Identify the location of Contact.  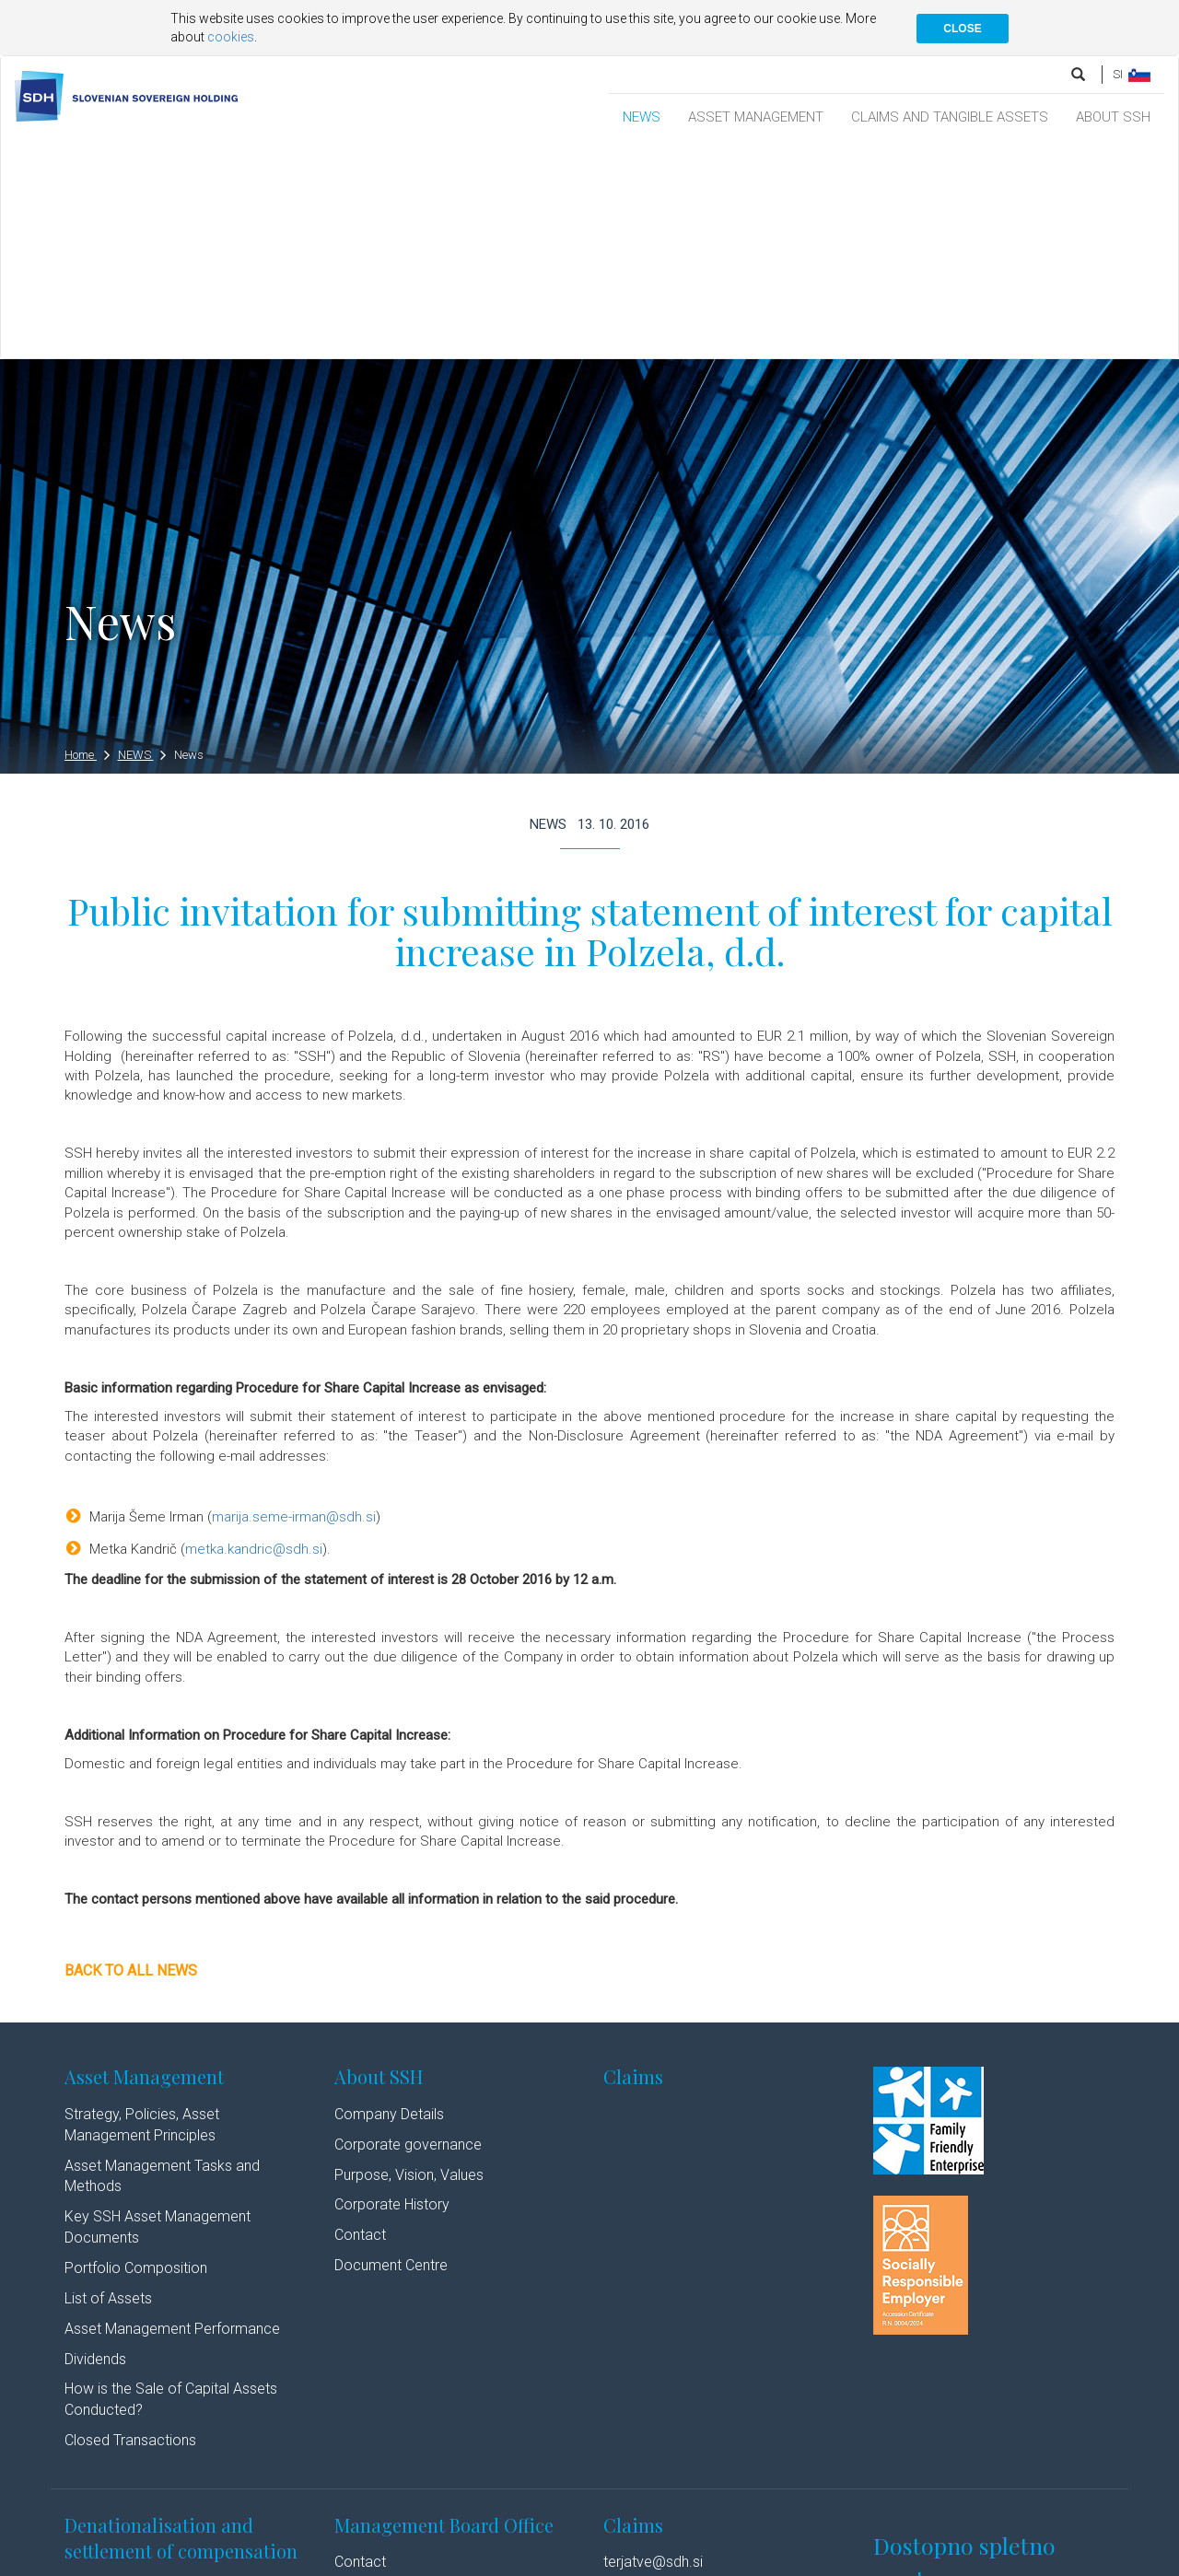
(360, 2019).